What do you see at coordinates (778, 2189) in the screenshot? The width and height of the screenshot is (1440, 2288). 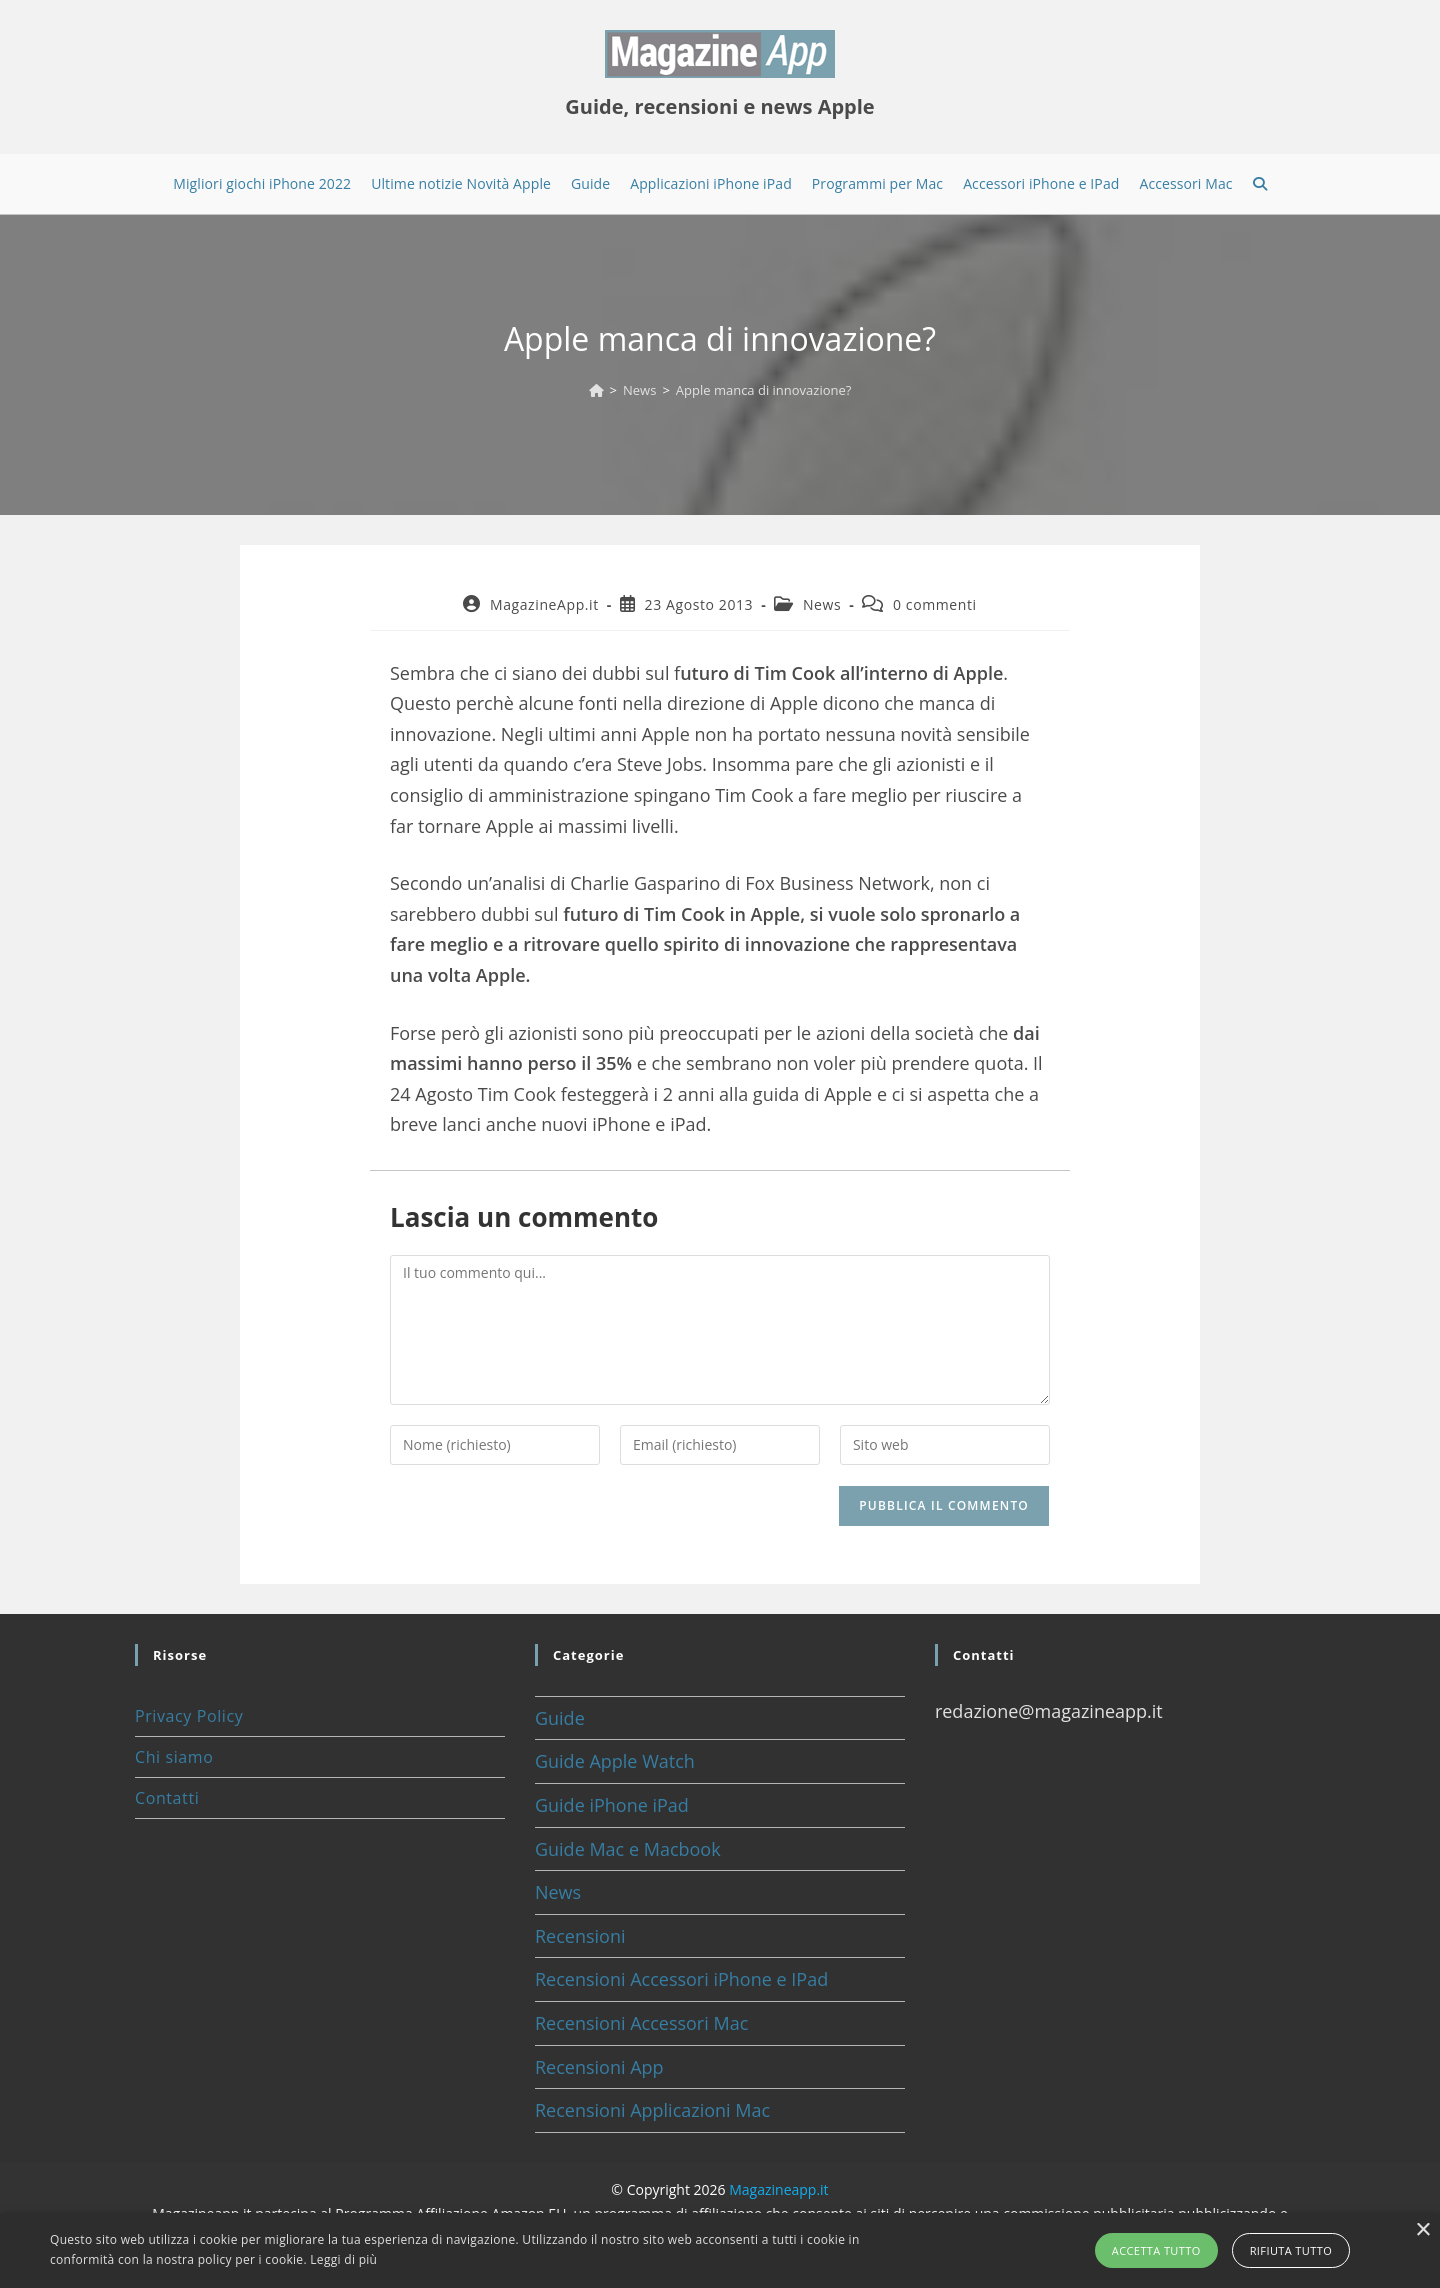 I see `Magazineapp.it` at bounding box center [778, 2189].